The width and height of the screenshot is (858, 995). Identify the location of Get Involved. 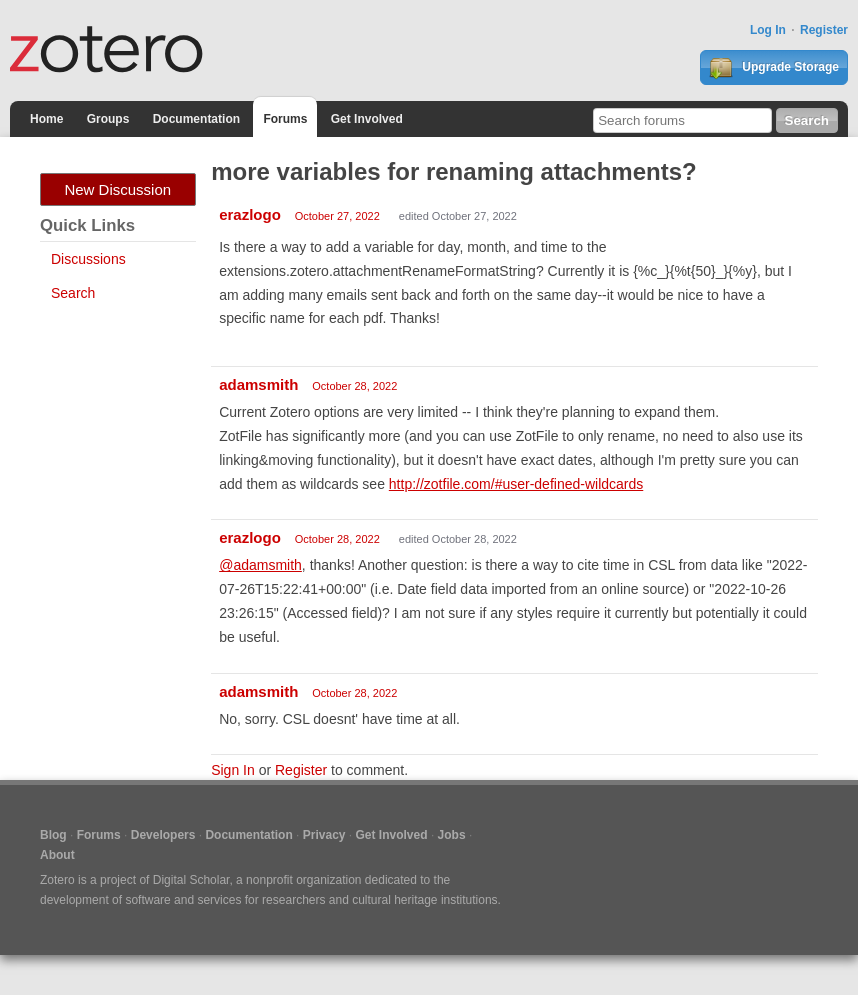
(367, 119).